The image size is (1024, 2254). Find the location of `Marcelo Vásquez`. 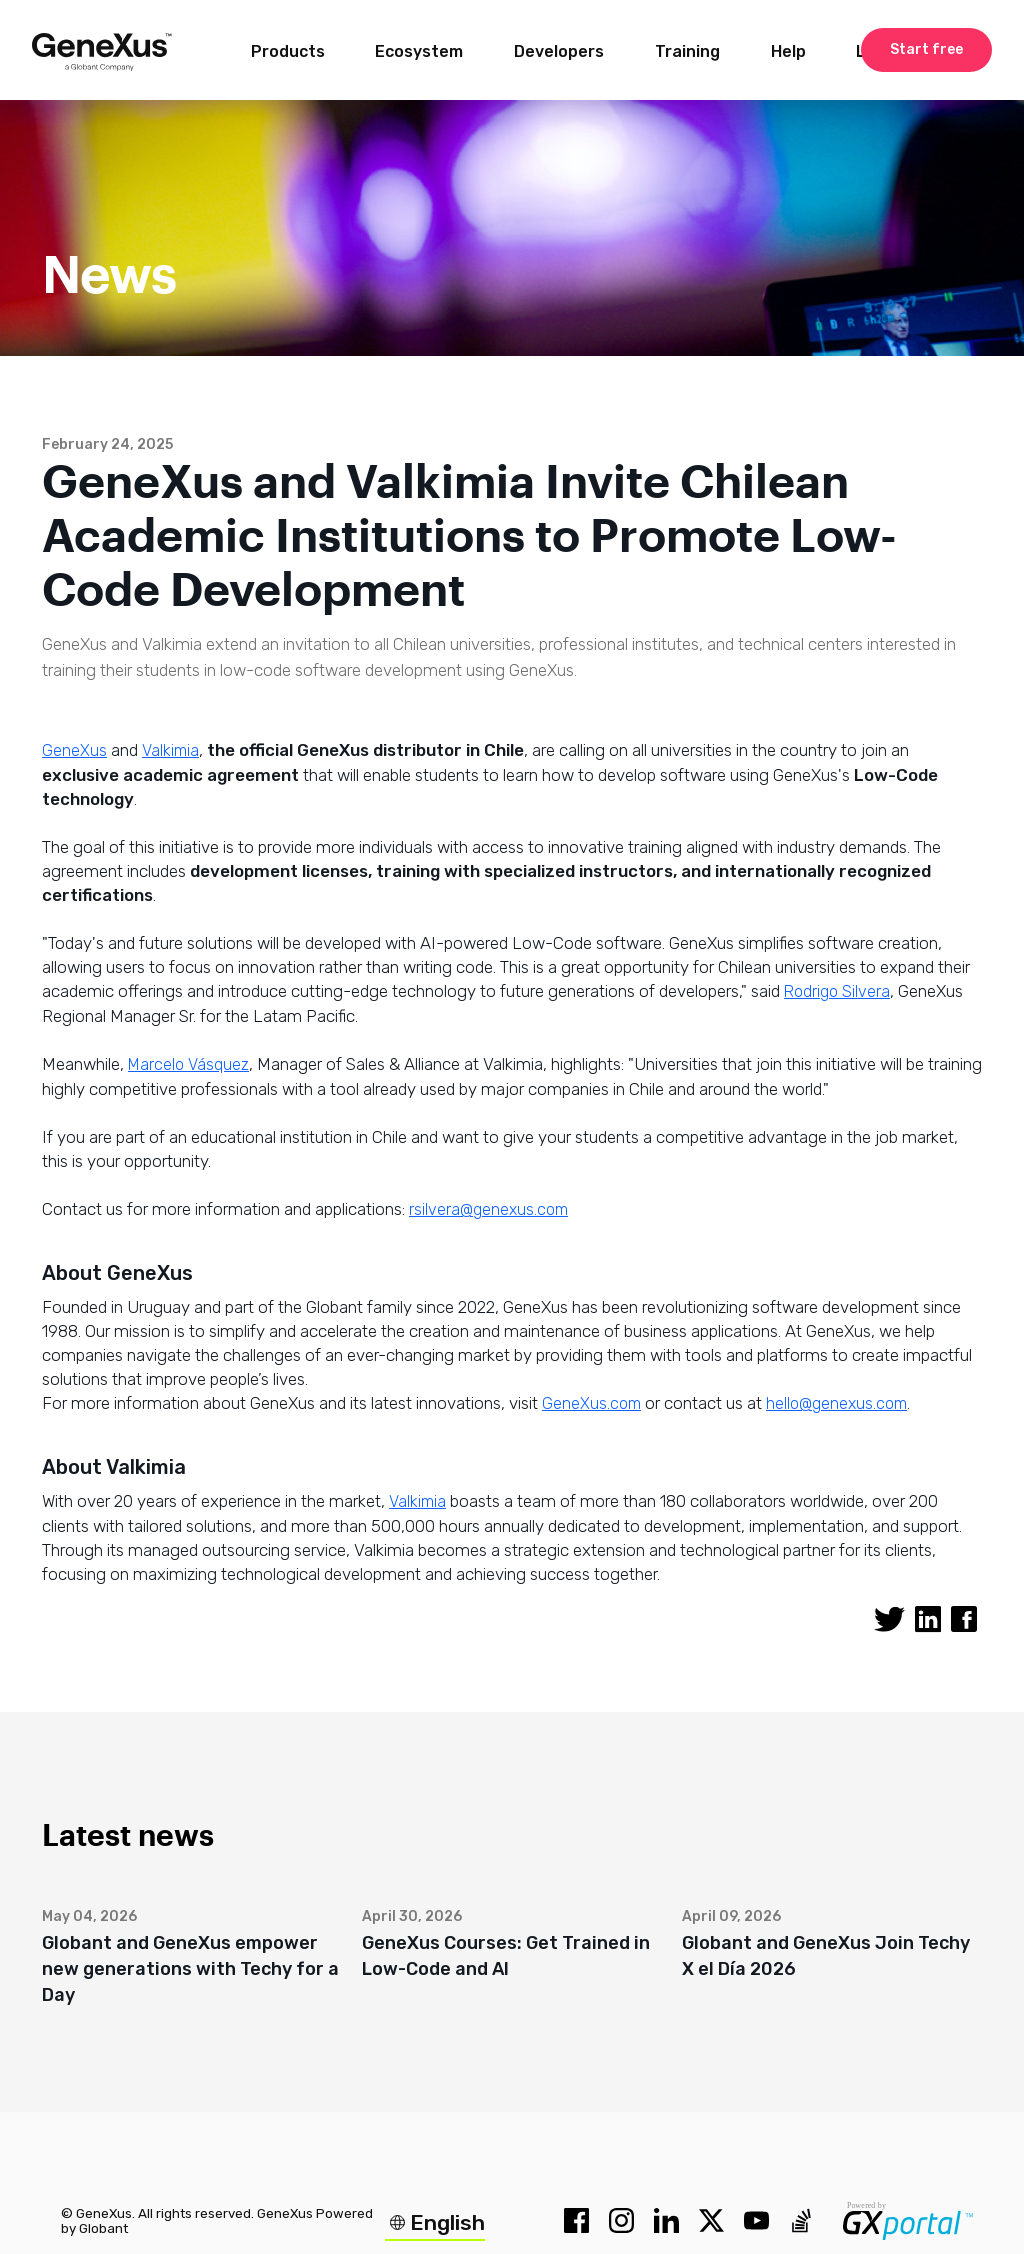

Marcelo Vásquez is located at coordinates (188, 1064).